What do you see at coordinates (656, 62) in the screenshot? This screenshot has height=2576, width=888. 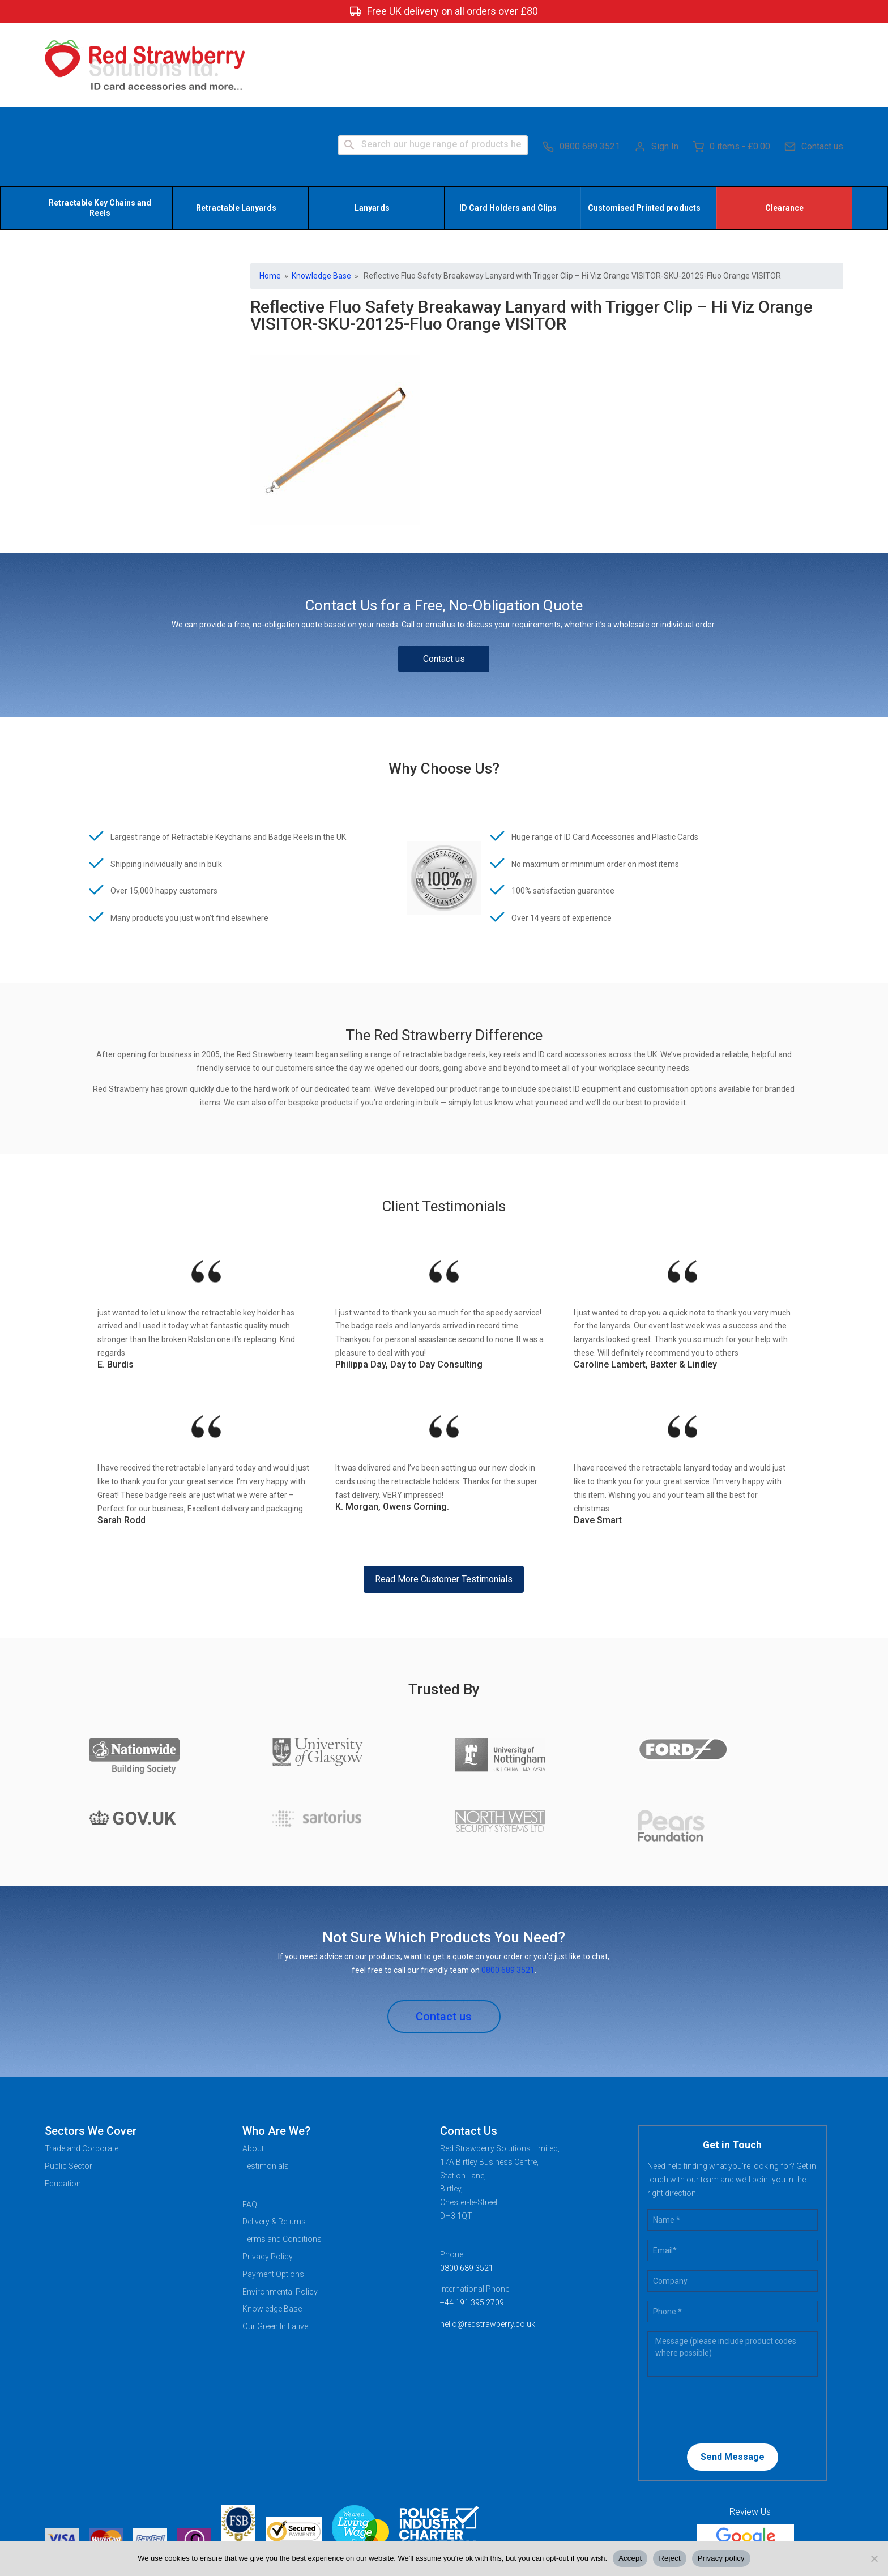 I see `Sign In` at bounding box center [656, 62].